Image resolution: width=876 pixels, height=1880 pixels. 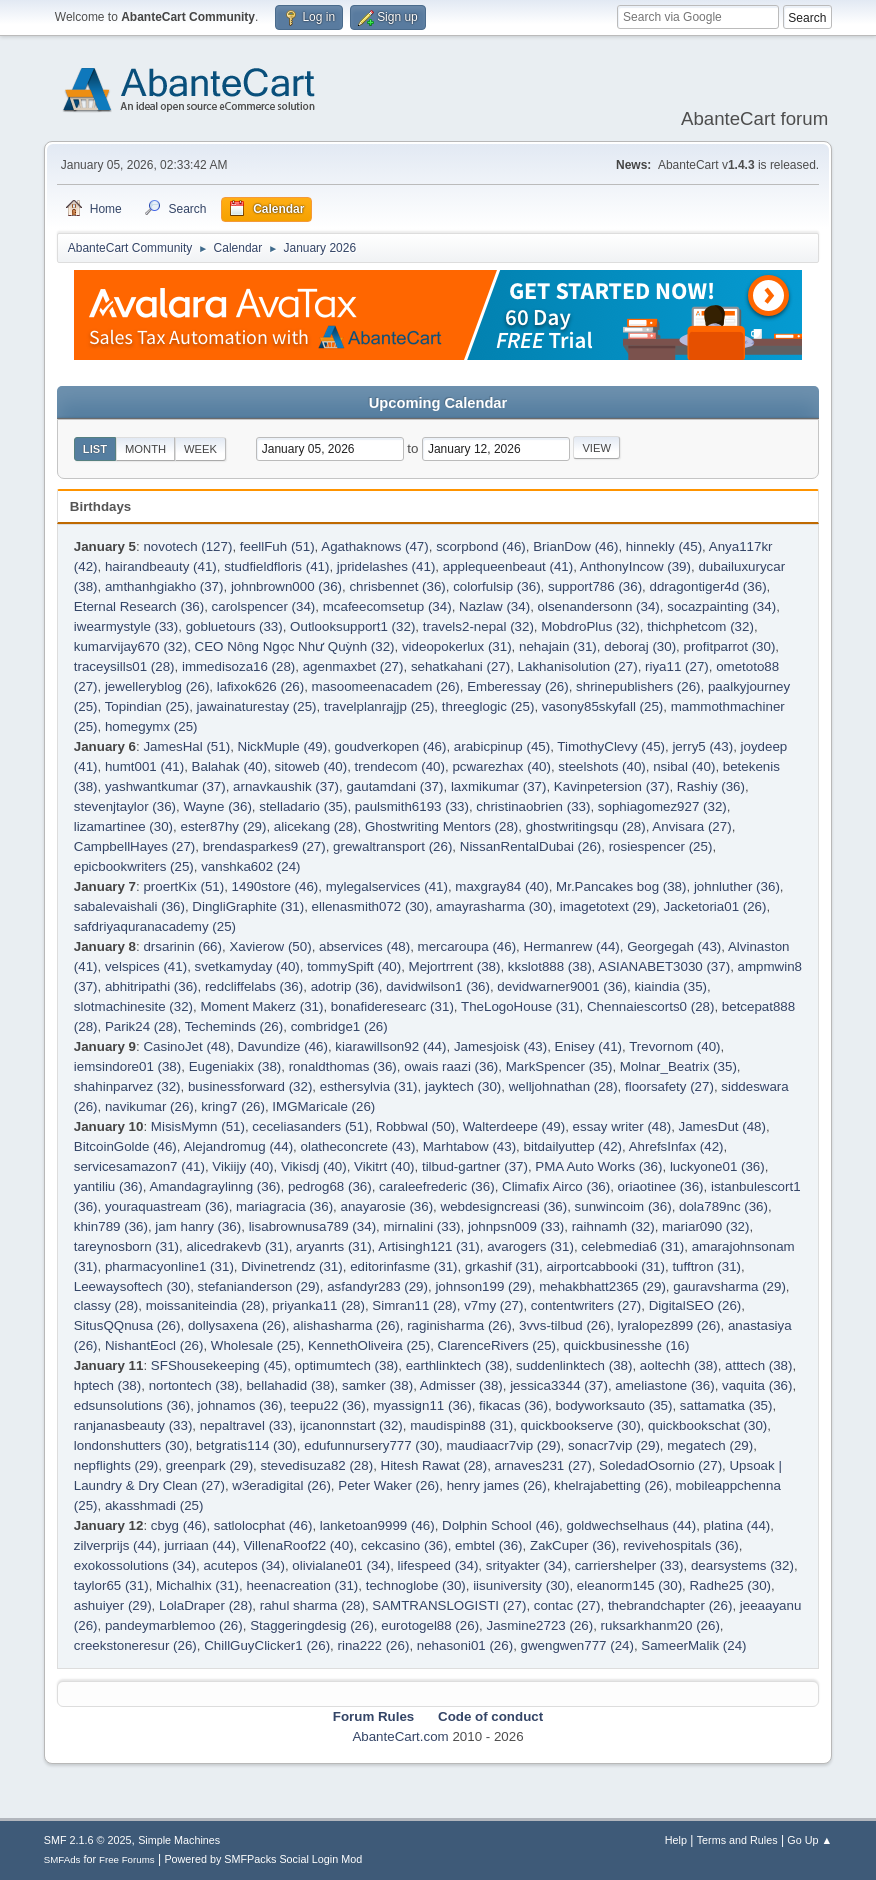 What do you see at coordinates (259, 1286) in the screenshot?
I see `stefanianderson (29)` at bounding box center [259, 1286].